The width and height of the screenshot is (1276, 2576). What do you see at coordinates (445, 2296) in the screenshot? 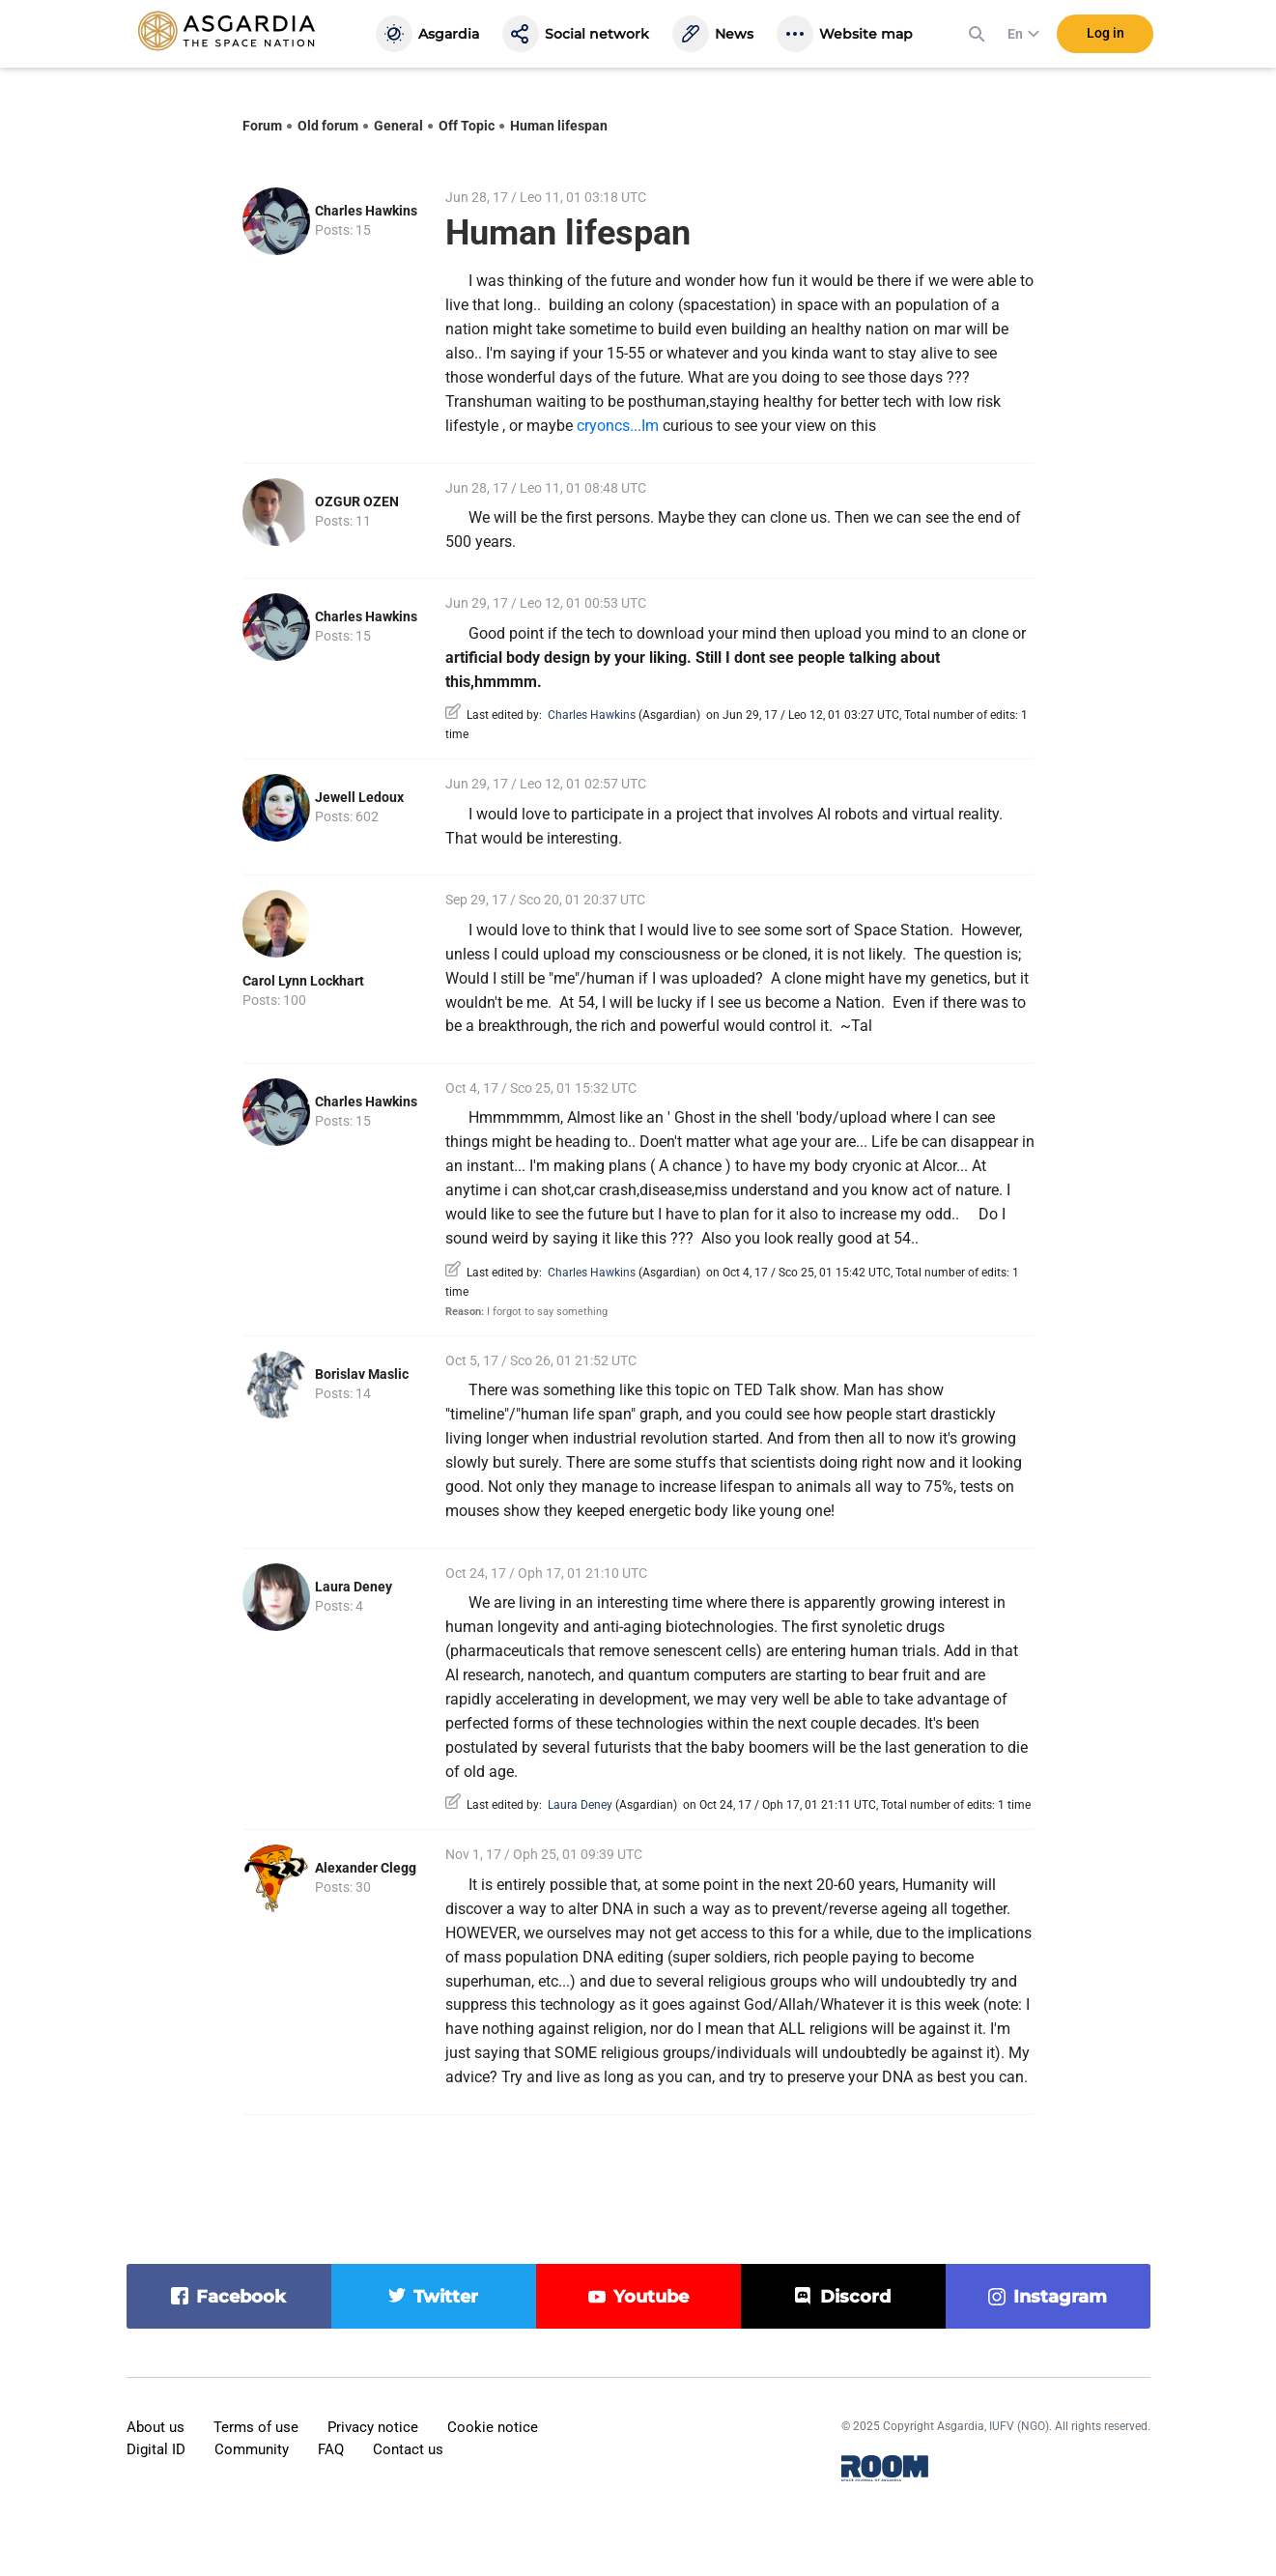
I see `twitter` at bounding box center [445, 2296].